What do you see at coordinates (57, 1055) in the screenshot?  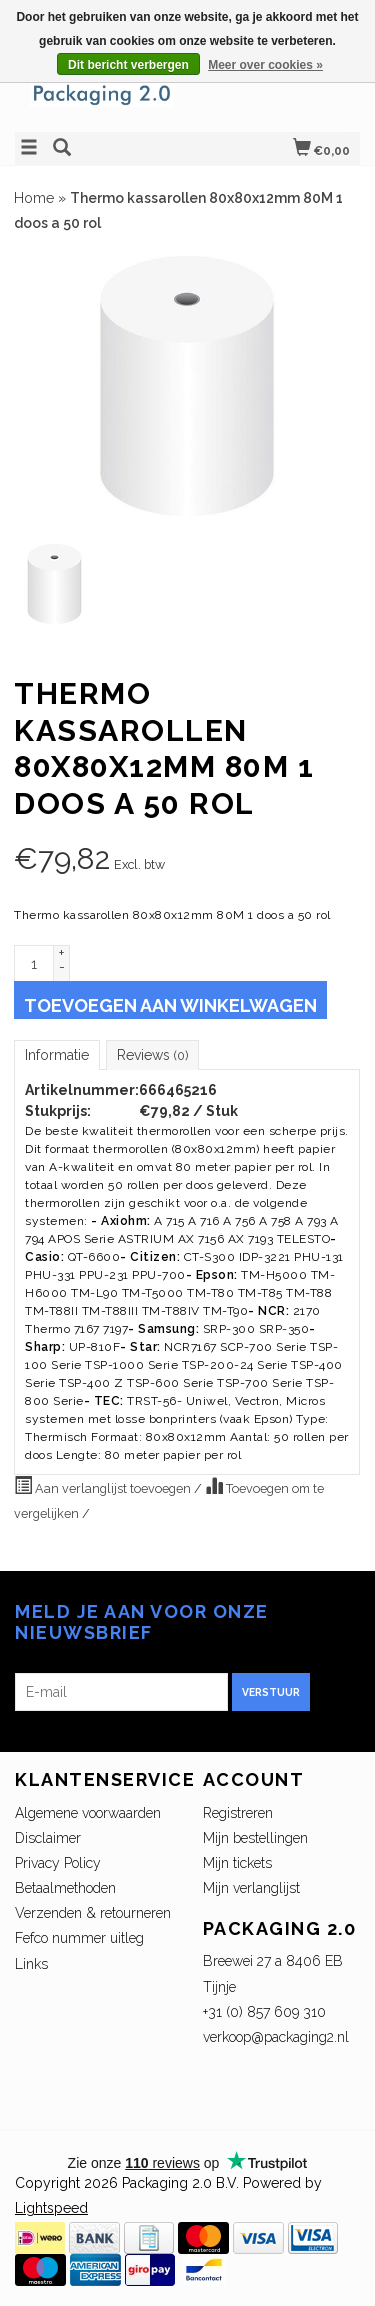 I see `Informatie` at bounding box center [57, 1055].